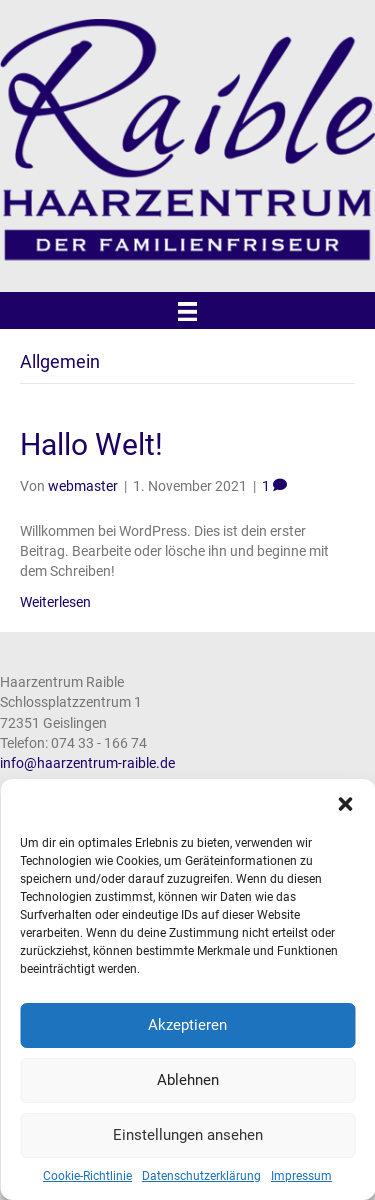 The image size is (375, 1200). I want to click on Weiterlesen, so click(55, 602).